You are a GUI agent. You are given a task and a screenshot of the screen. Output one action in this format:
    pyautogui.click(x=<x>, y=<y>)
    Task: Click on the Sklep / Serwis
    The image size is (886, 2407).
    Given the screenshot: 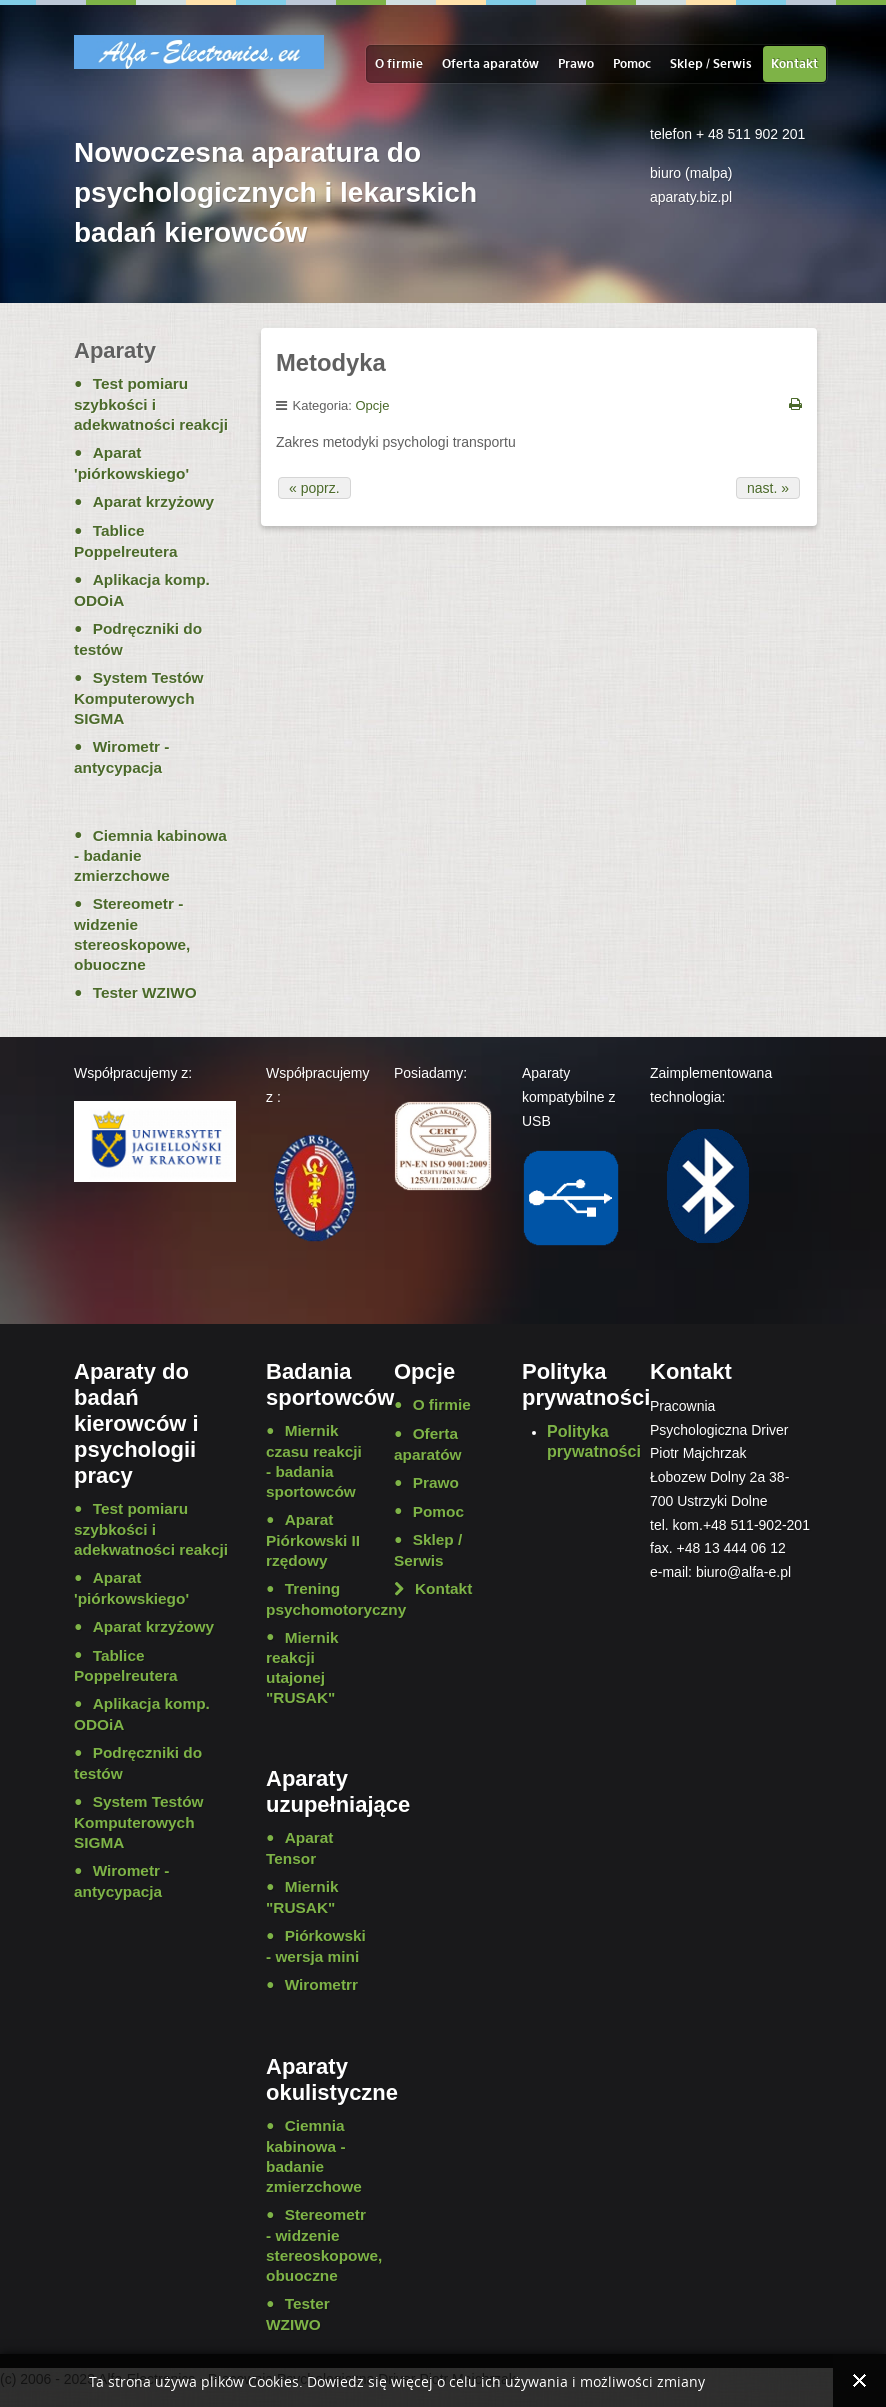 What is the action you would take?
    pyautogui.click(x=711, y=64)
    